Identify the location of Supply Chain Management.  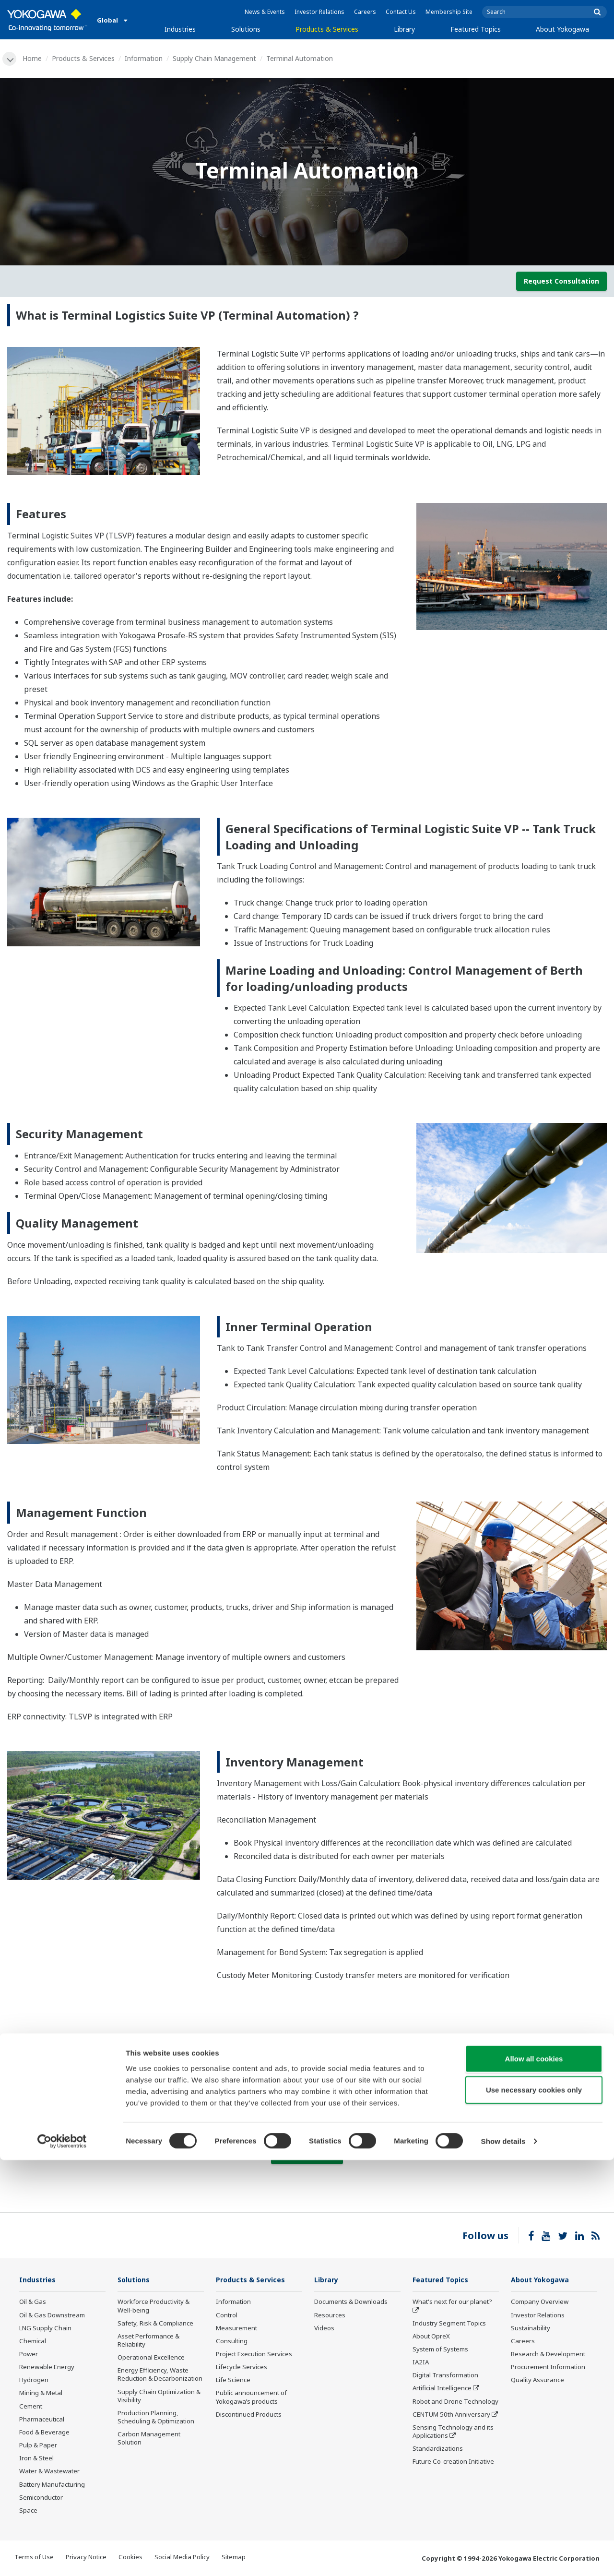
(216, 58).